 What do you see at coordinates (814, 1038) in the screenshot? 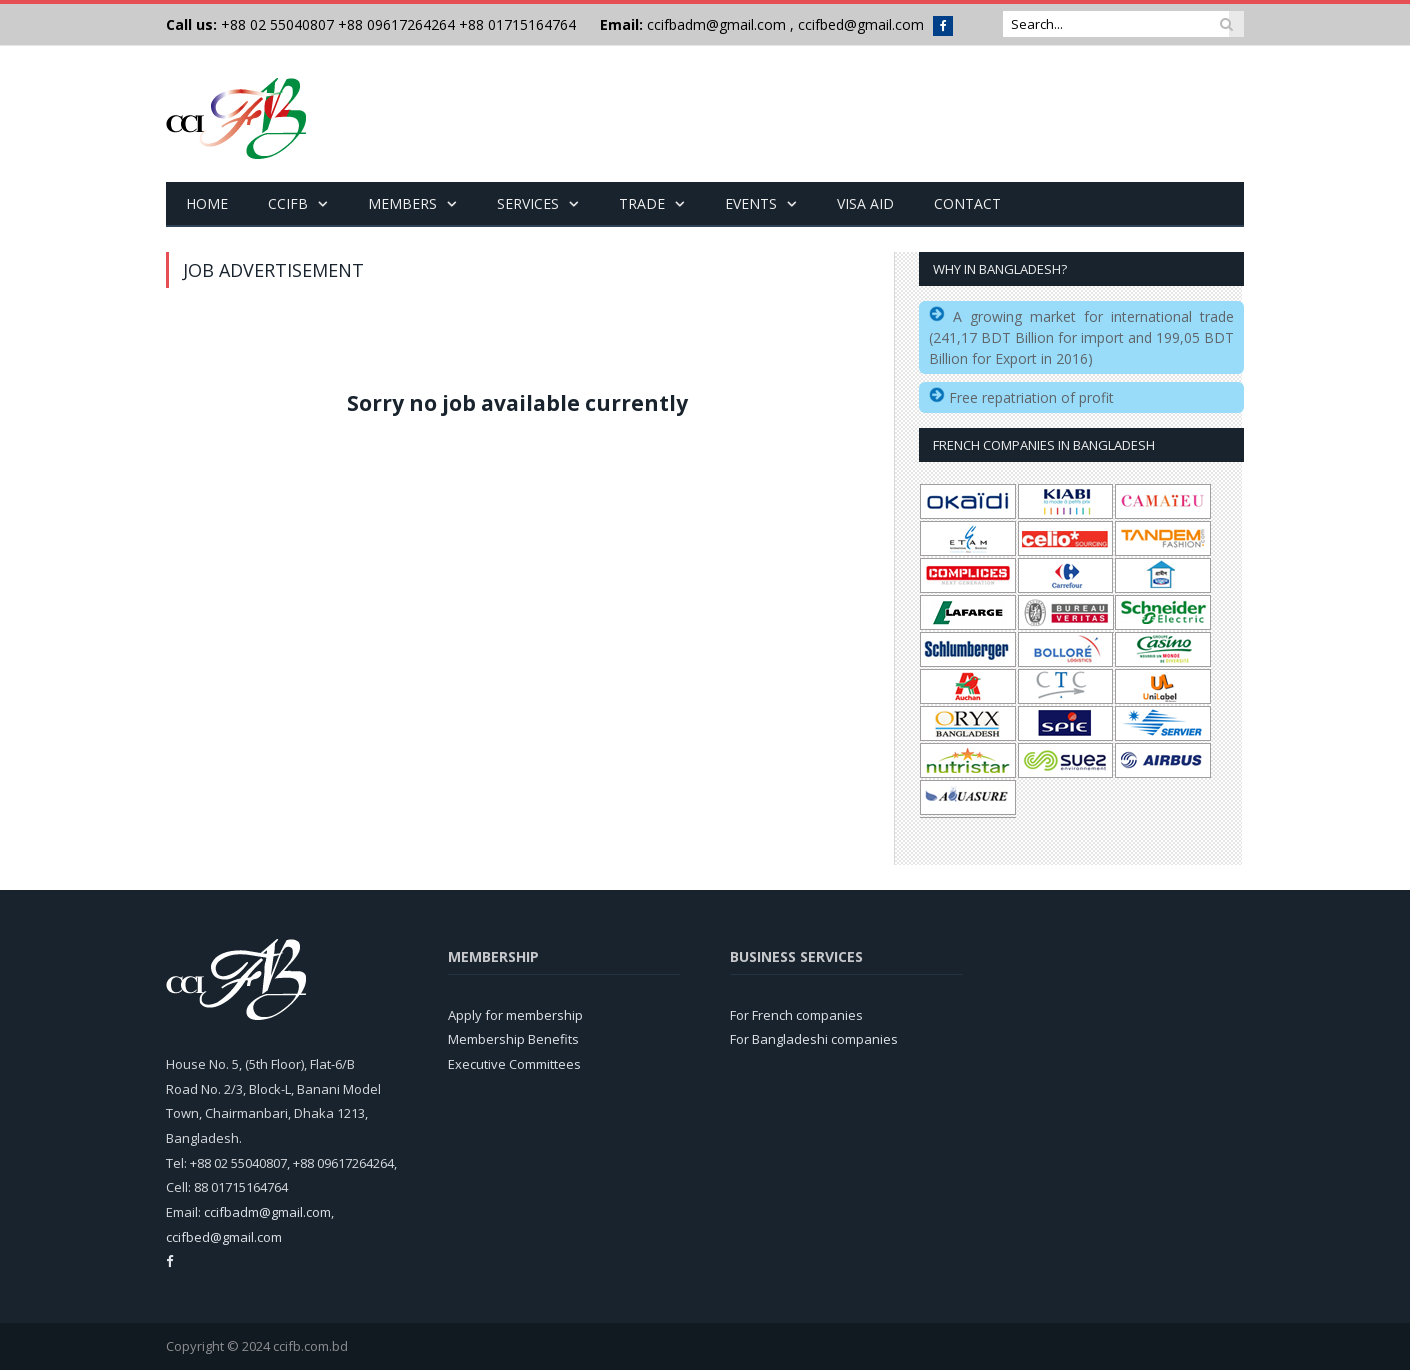
I see `For Bangladeshi companies` at bounding box center [814, 1038].